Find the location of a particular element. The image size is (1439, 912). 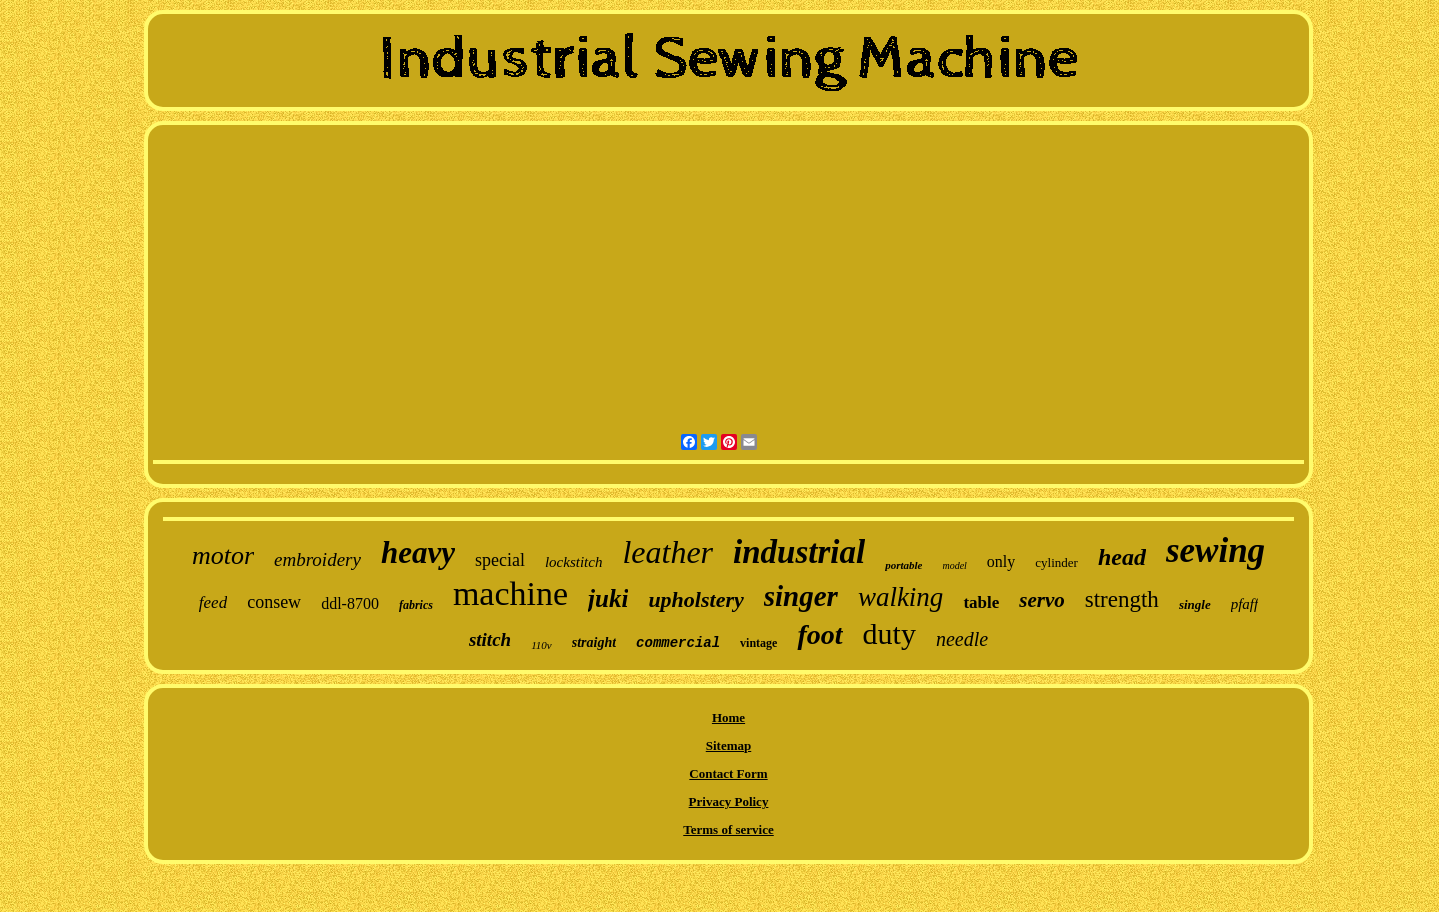

Privacy Policy is located at coordinates (729, 801).